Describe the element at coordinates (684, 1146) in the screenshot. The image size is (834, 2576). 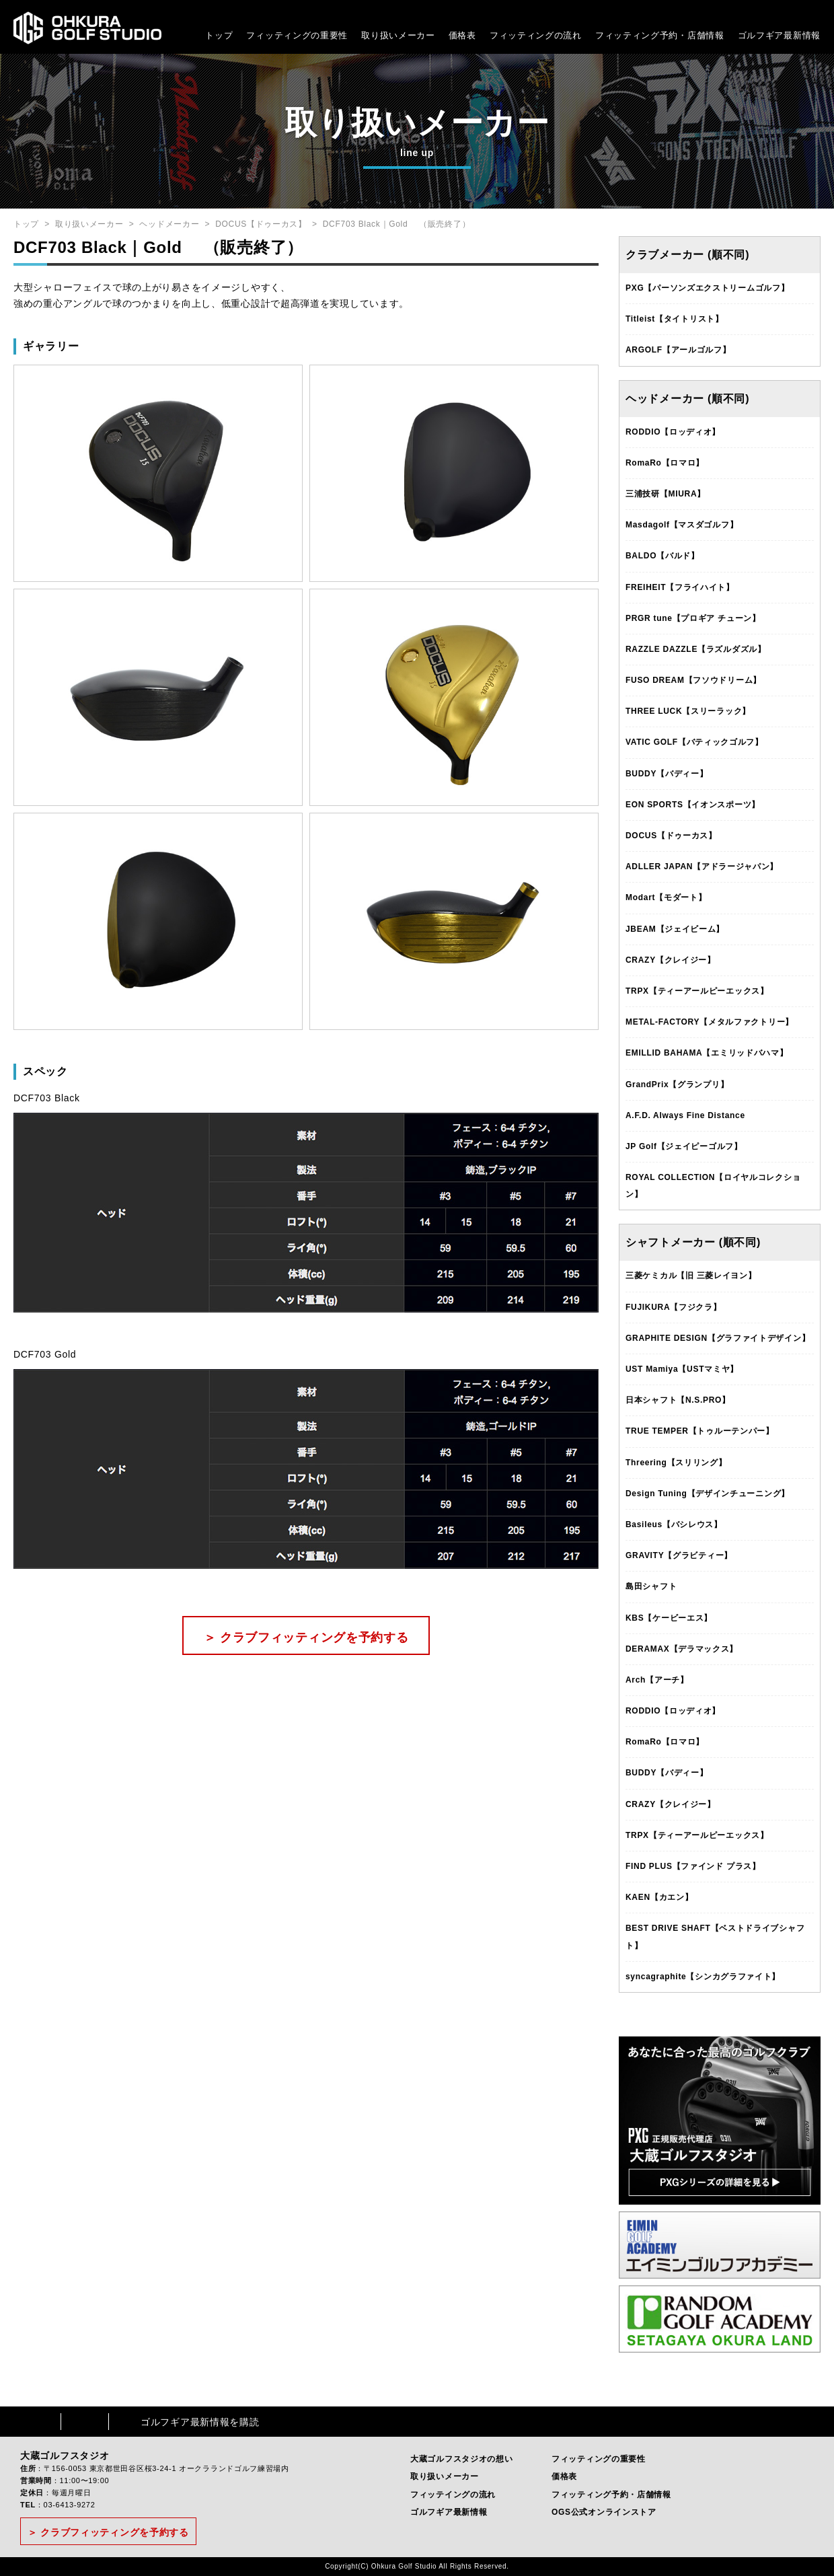
I see `JP Golf【ジェイピーゴルフ】` at that location.